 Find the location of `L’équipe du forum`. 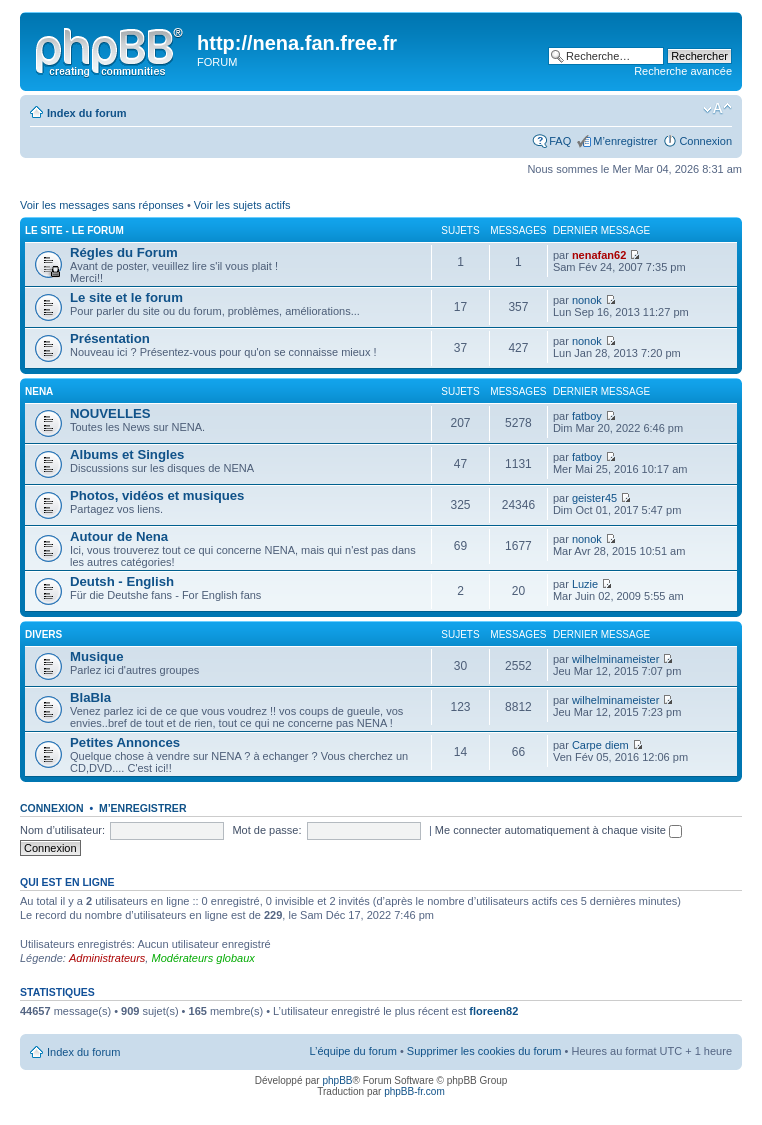

L’équipe du forum is located at coordinates (352, 1051).